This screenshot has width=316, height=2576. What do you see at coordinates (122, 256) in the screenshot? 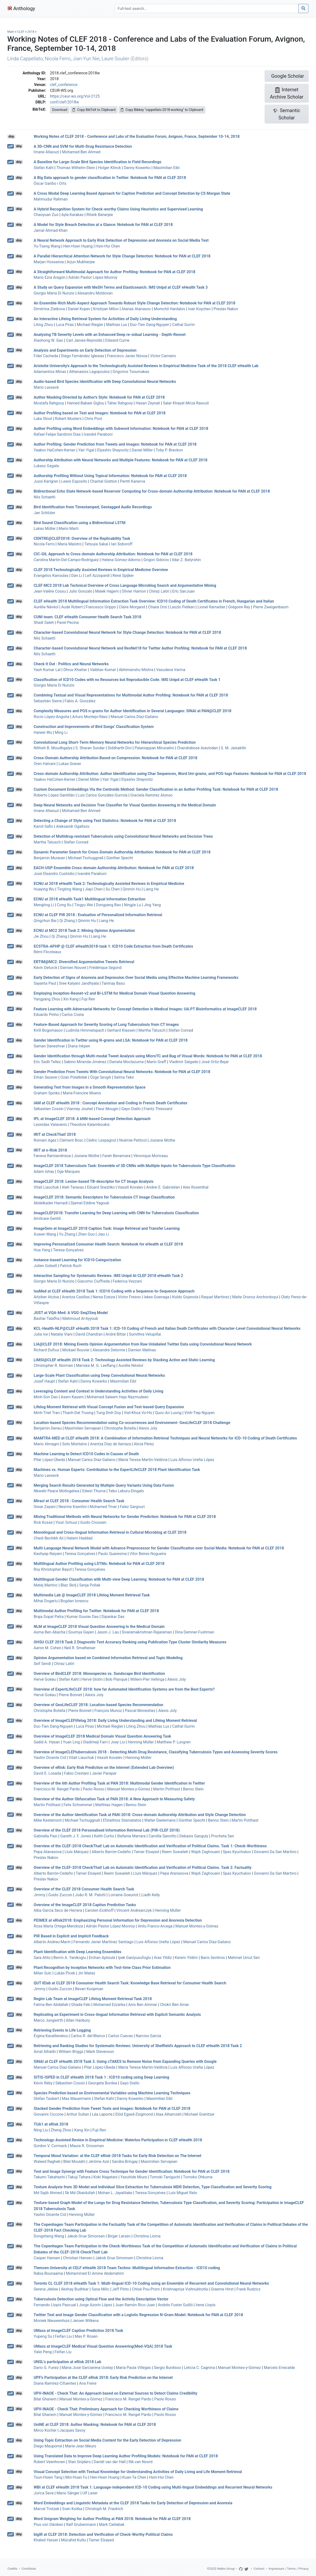
I see `A Parallel Hierarchical Attention Network for Style Change Detection: Notebook for PAN at CLEF 2018` at bounding box center [122, 256].